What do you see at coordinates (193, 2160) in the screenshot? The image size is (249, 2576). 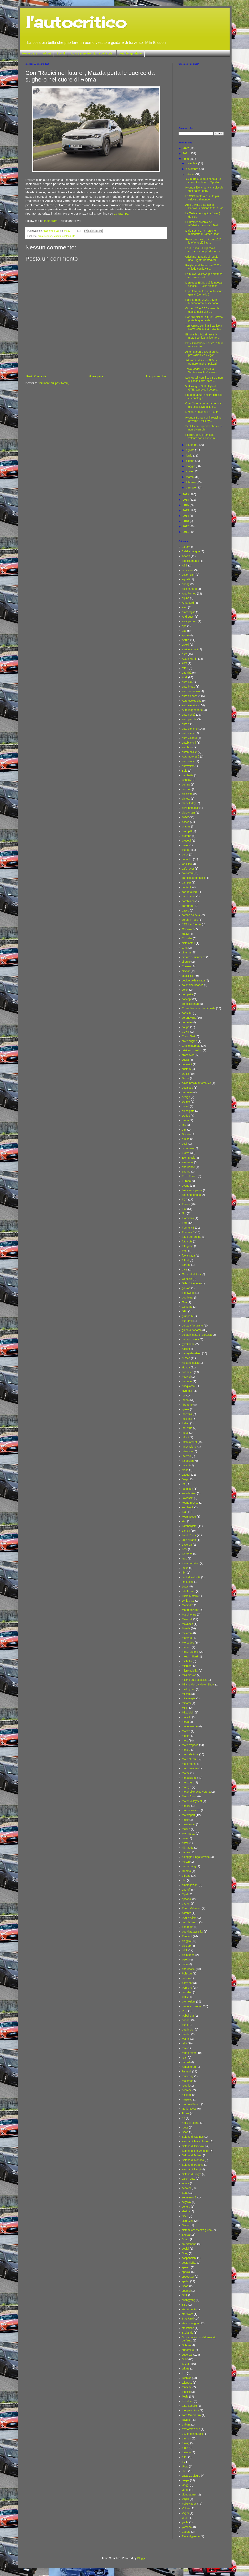 I see `Salone di Monaco` at bounding box center [193, 2160].